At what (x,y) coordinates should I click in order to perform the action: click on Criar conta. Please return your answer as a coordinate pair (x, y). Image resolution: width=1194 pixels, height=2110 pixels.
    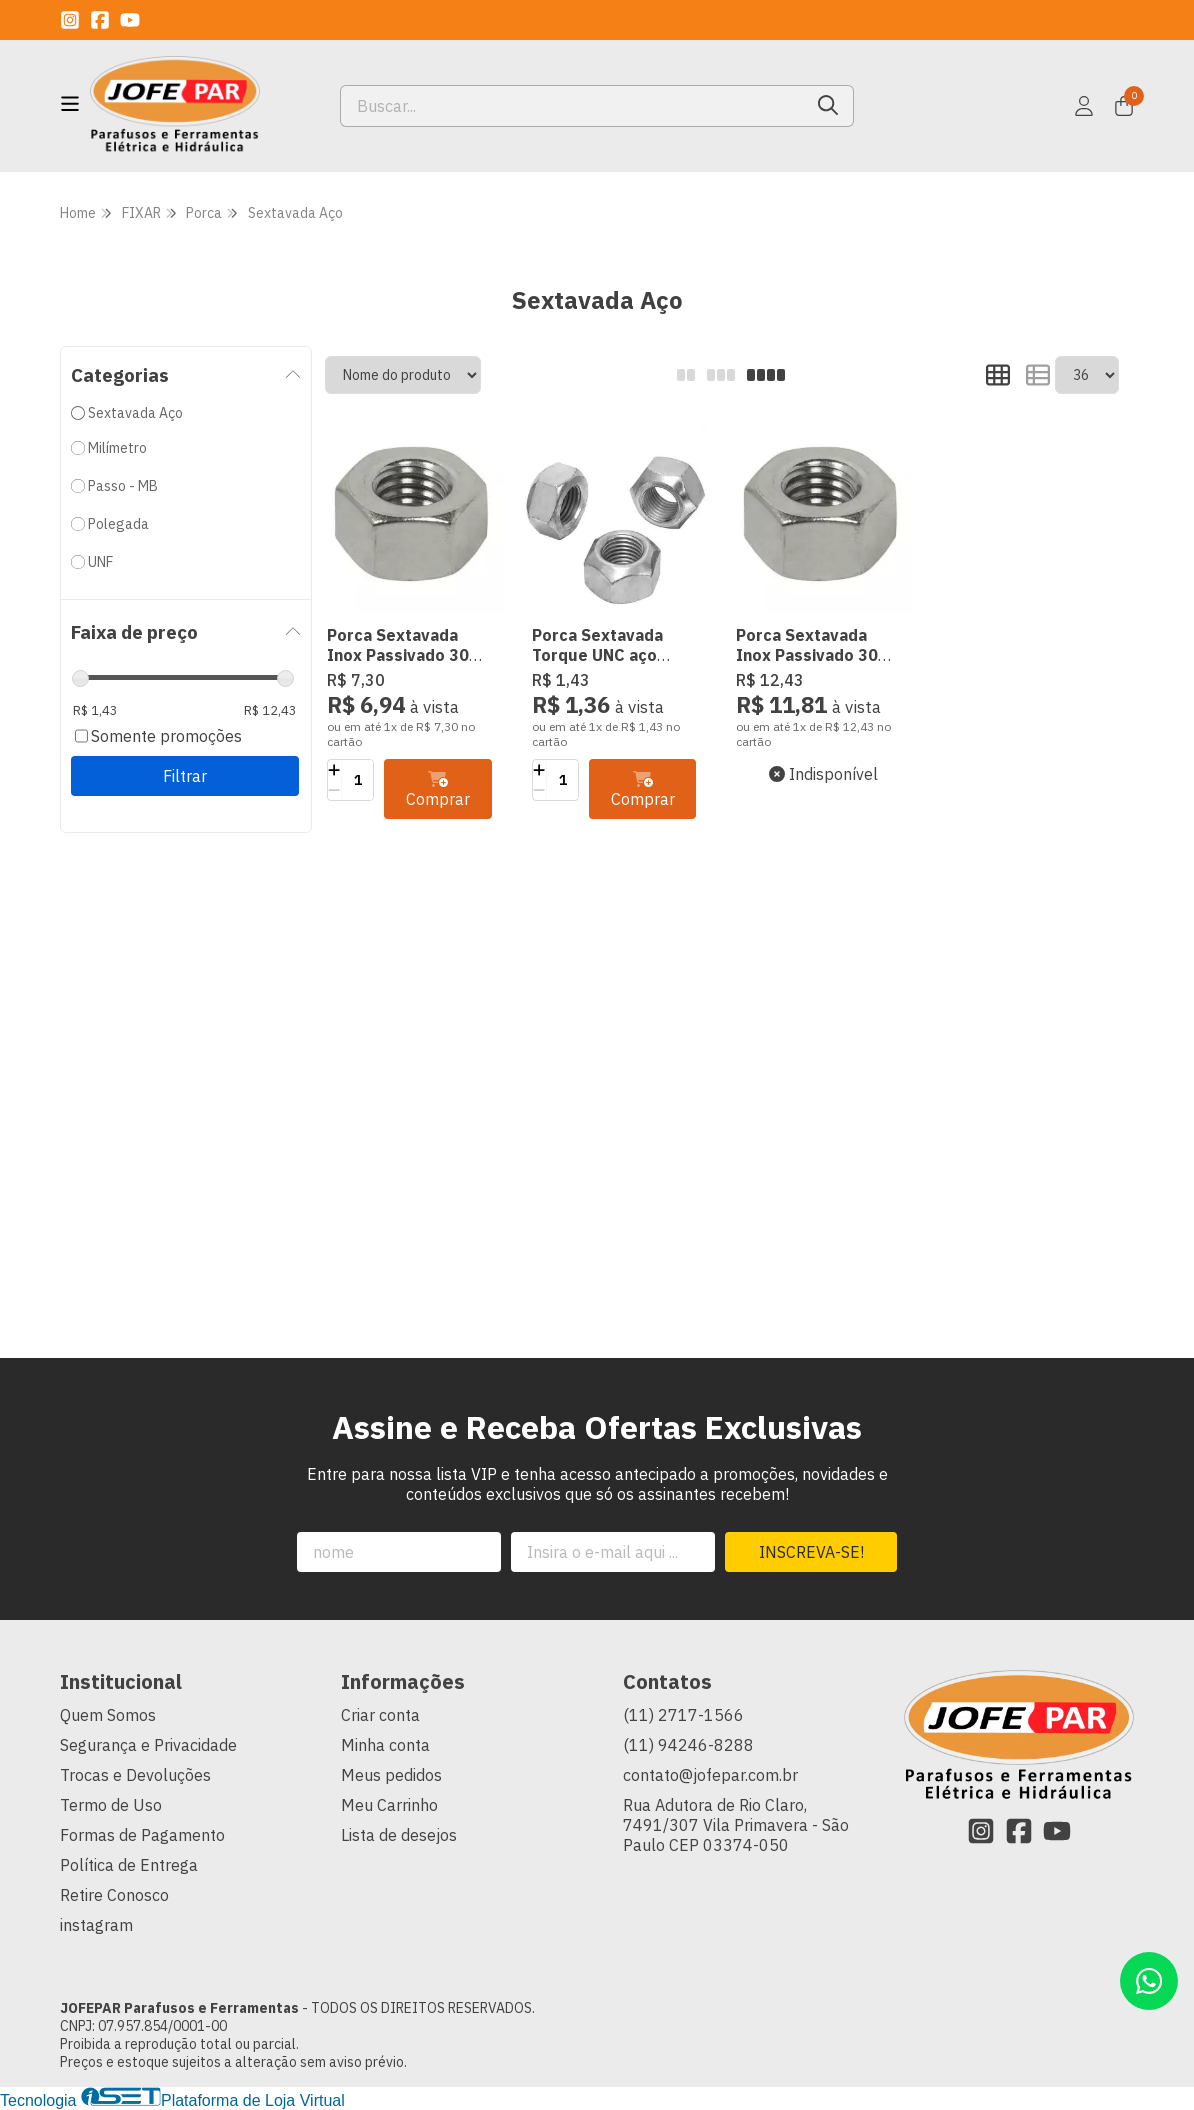
    Looking at the image, I should click on (380, 1715).